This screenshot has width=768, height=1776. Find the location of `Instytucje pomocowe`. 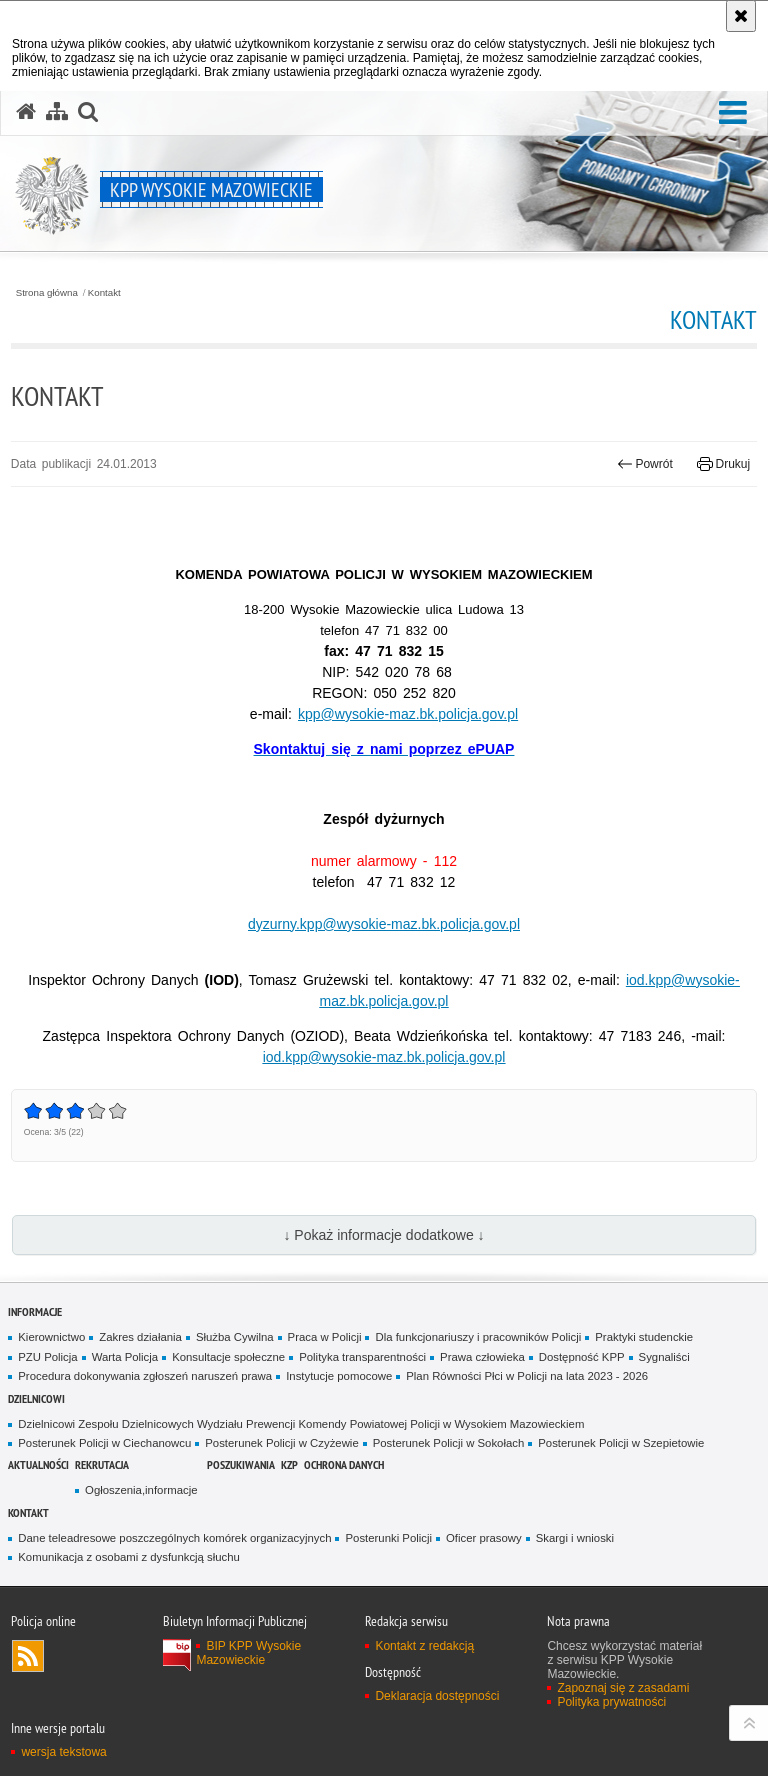

Instytucje pomocowe is located at coordinates (339, 1376).